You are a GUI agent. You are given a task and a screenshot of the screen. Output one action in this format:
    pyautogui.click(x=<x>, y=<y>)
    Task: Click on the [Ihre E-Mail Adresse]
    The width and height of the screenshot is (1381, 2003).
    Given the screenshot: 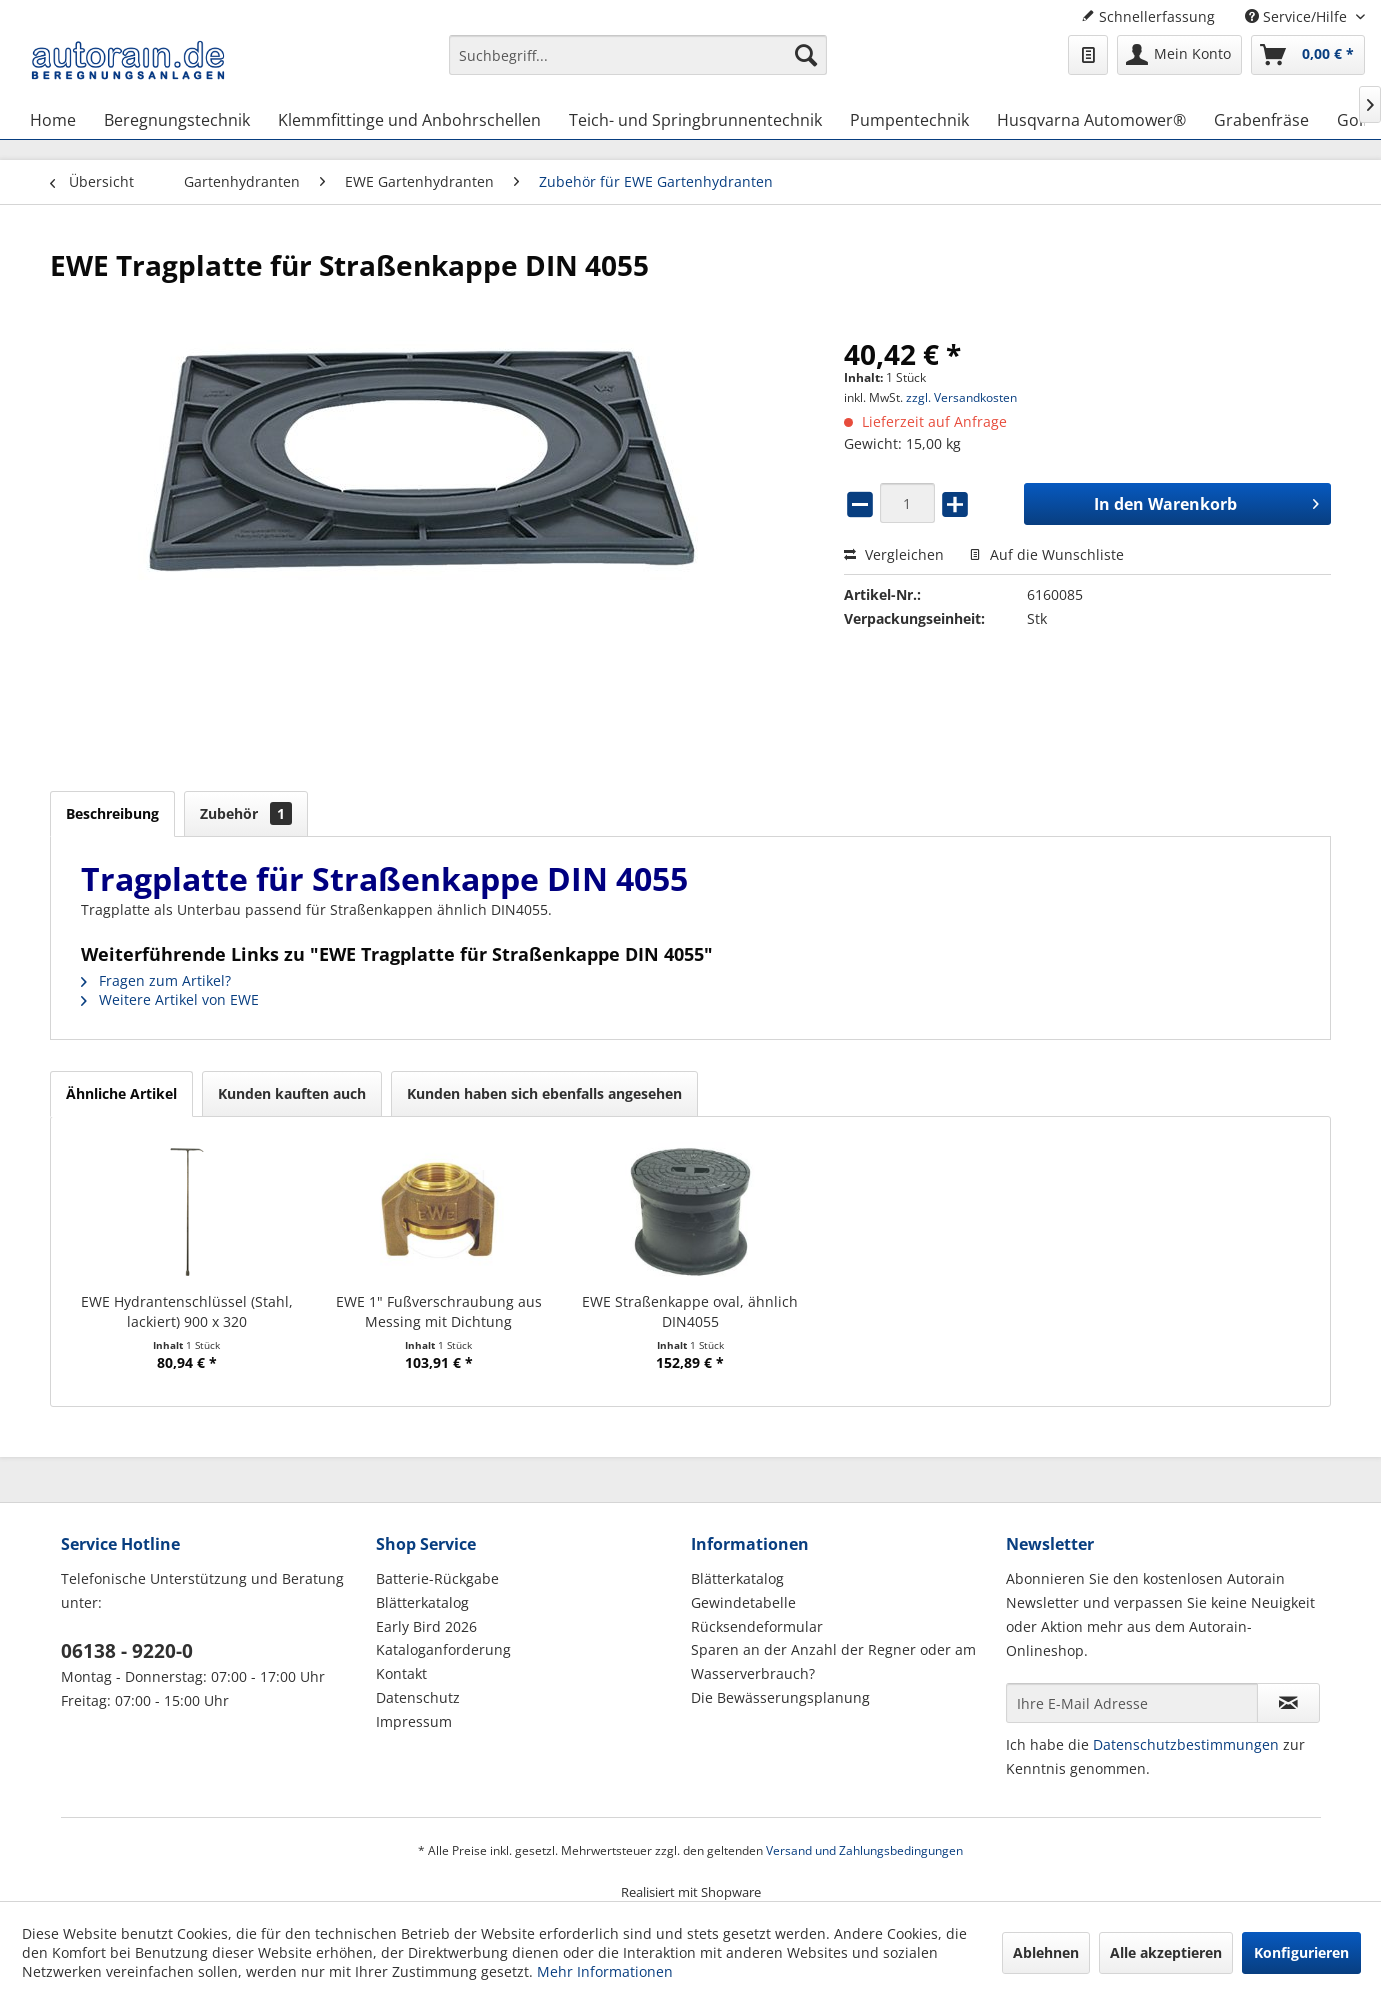 What is the action you would take?
    pyautogui.click(x=1132, y=1703)
    